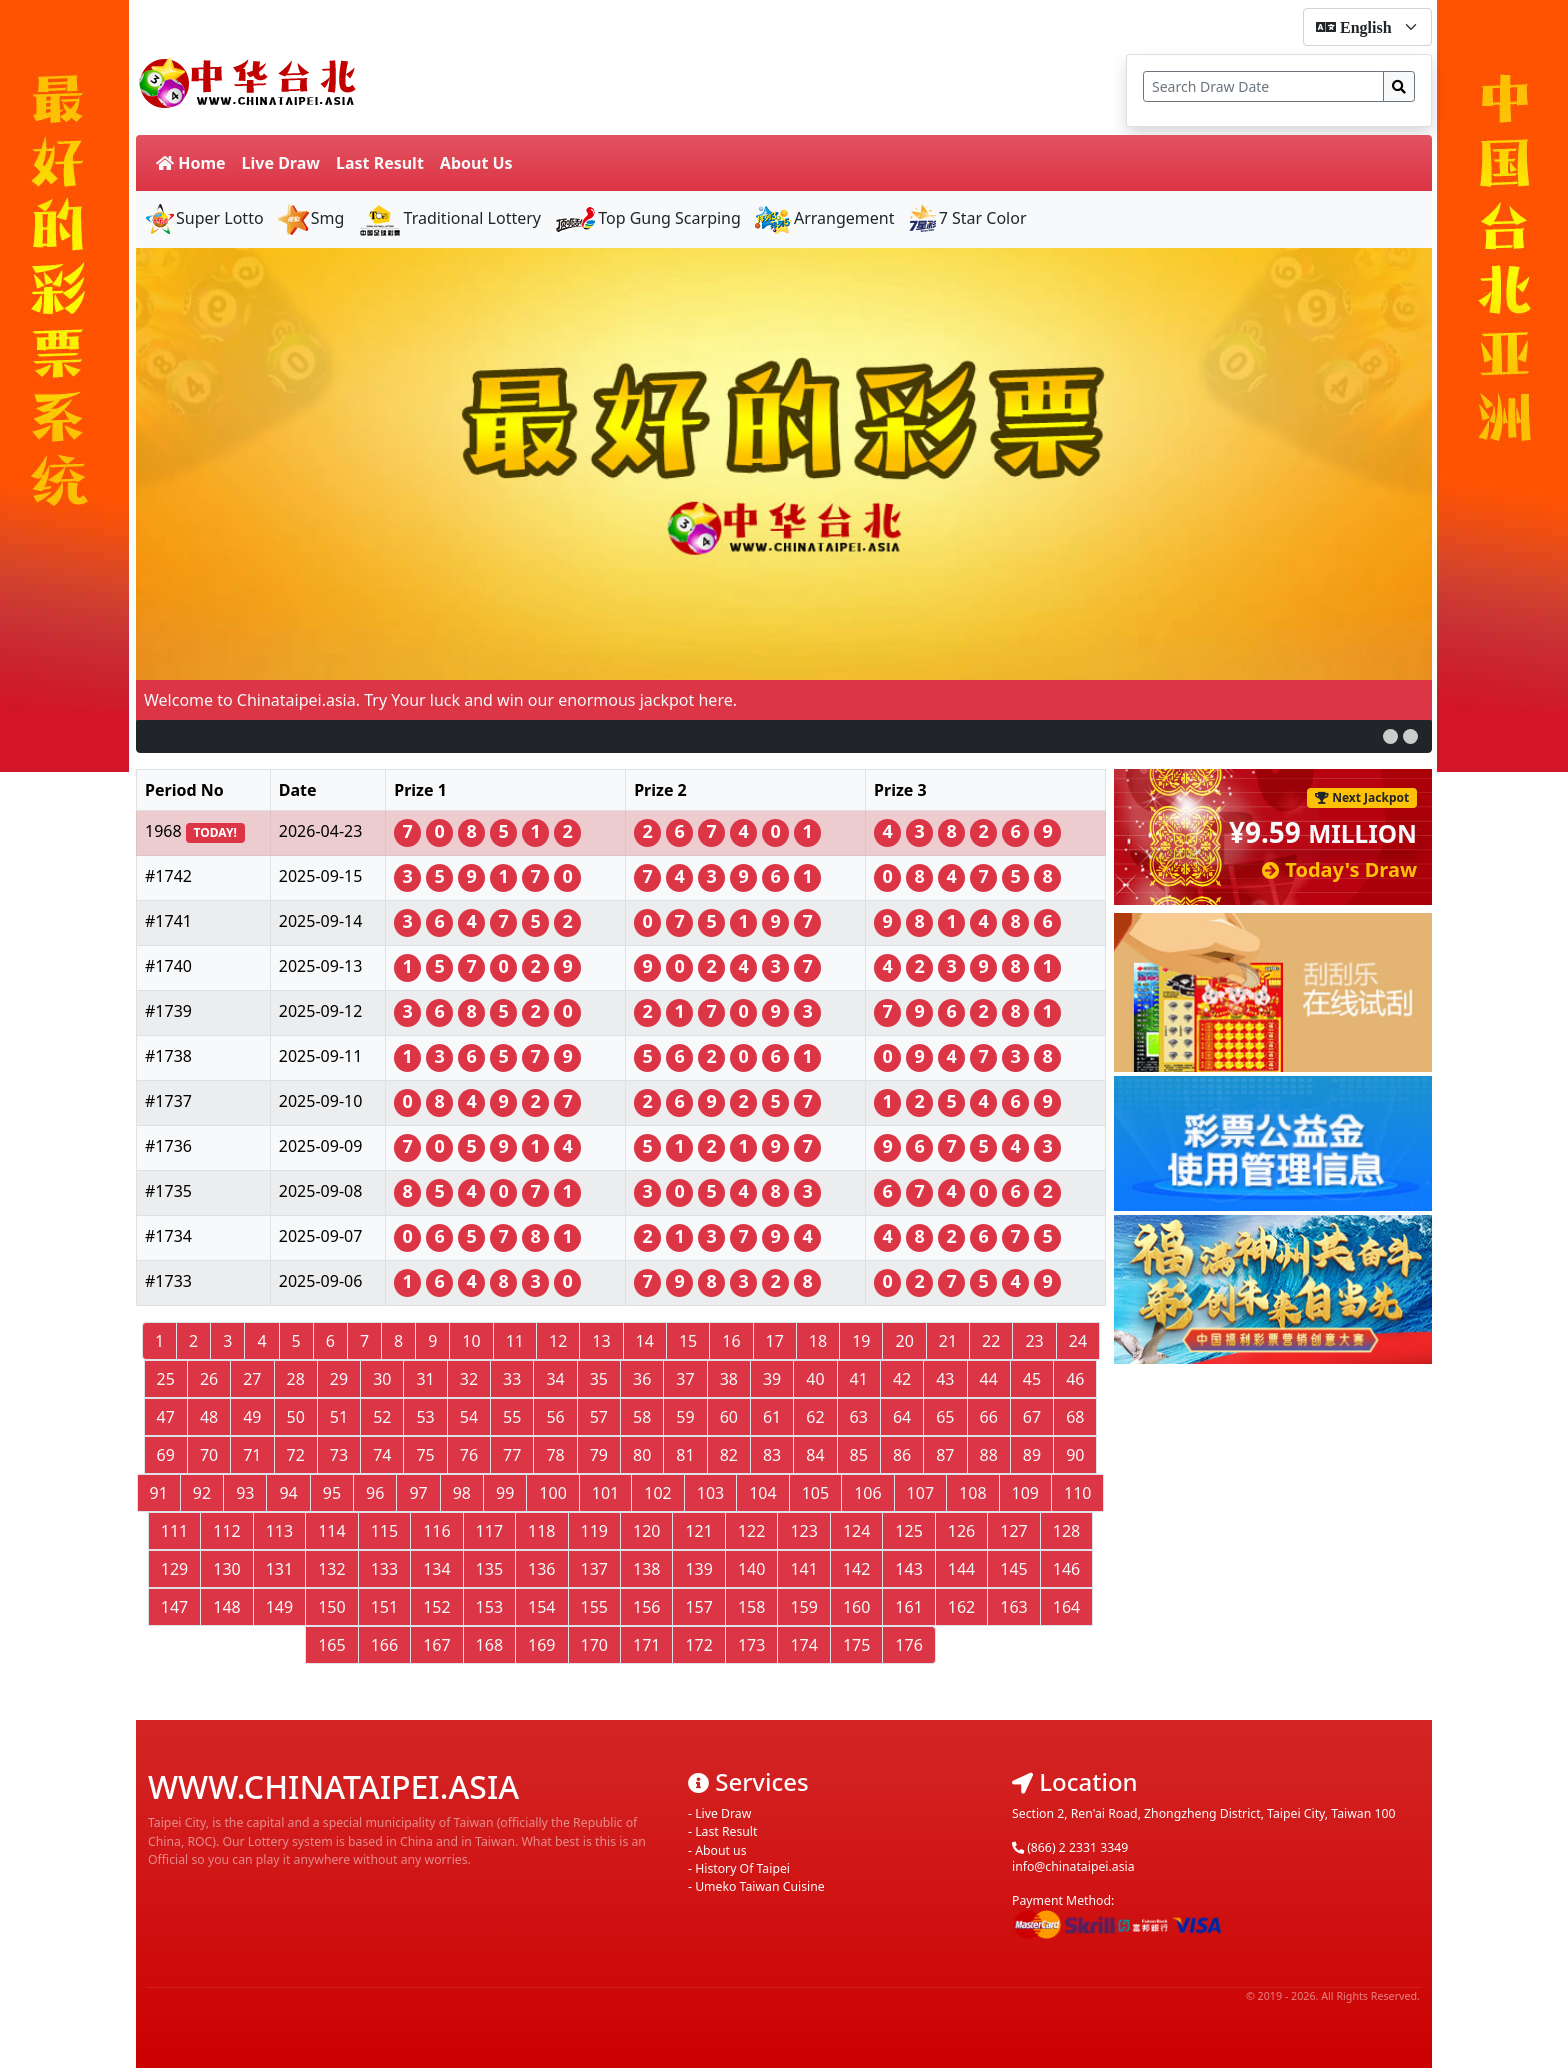 The height and width of the screenshot is (2068, 1568). I want to click on Home, so click(191, 163).